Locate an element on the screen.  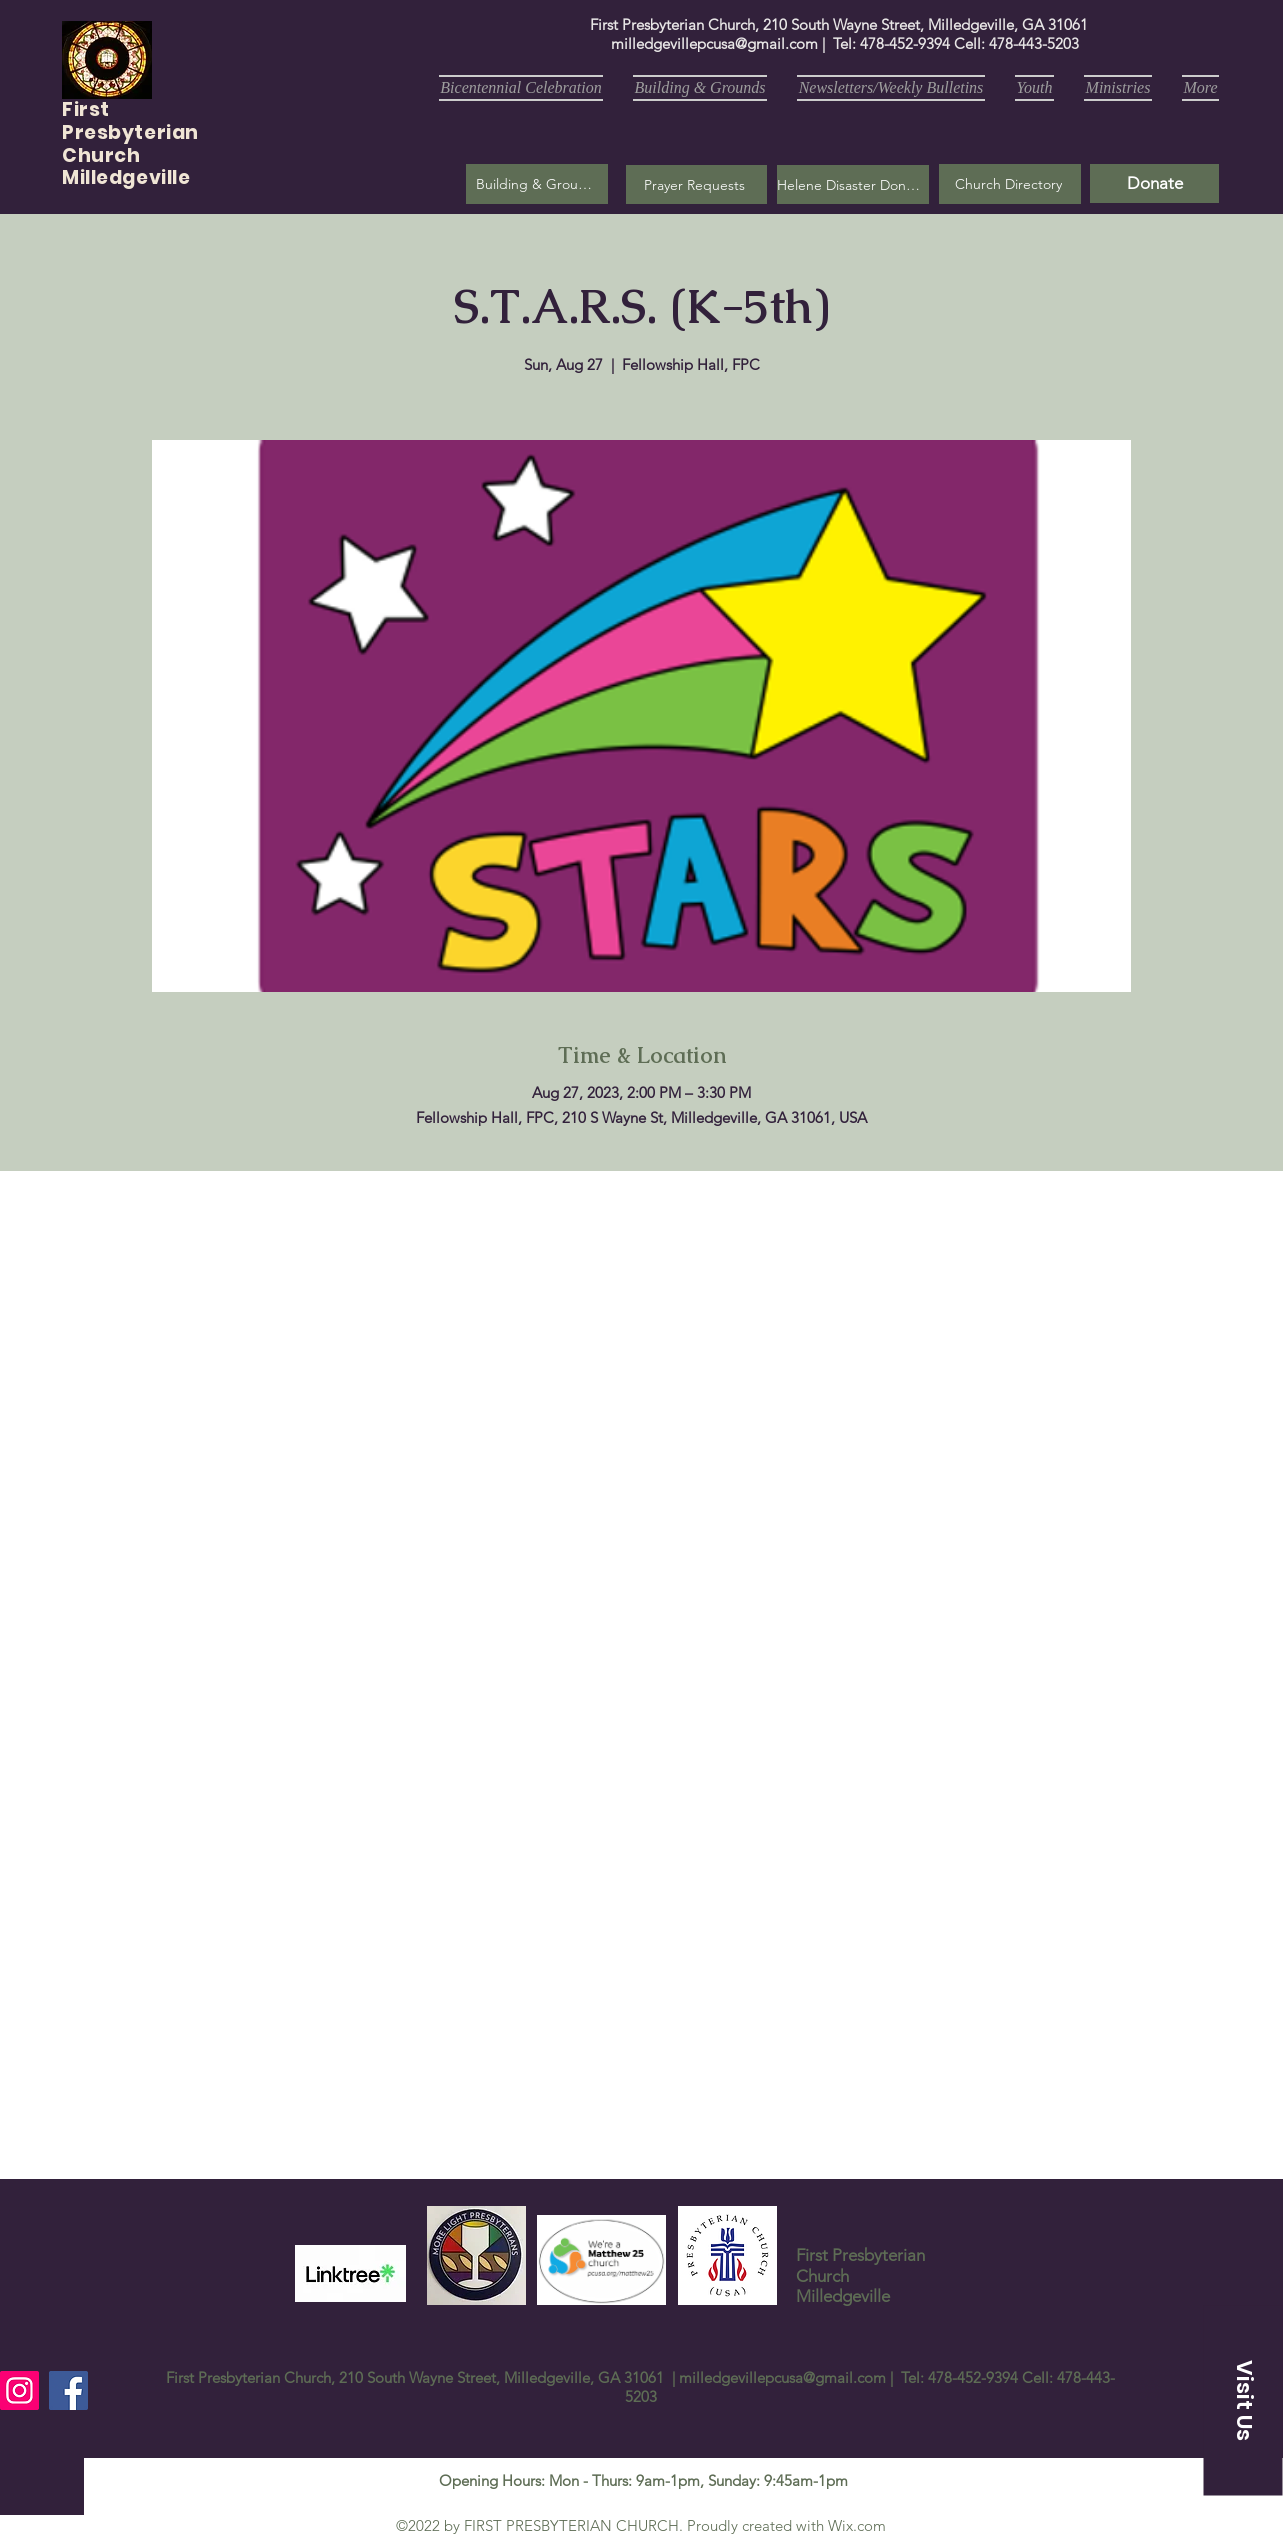
[Donate] is located at coordinates (1154, 183).